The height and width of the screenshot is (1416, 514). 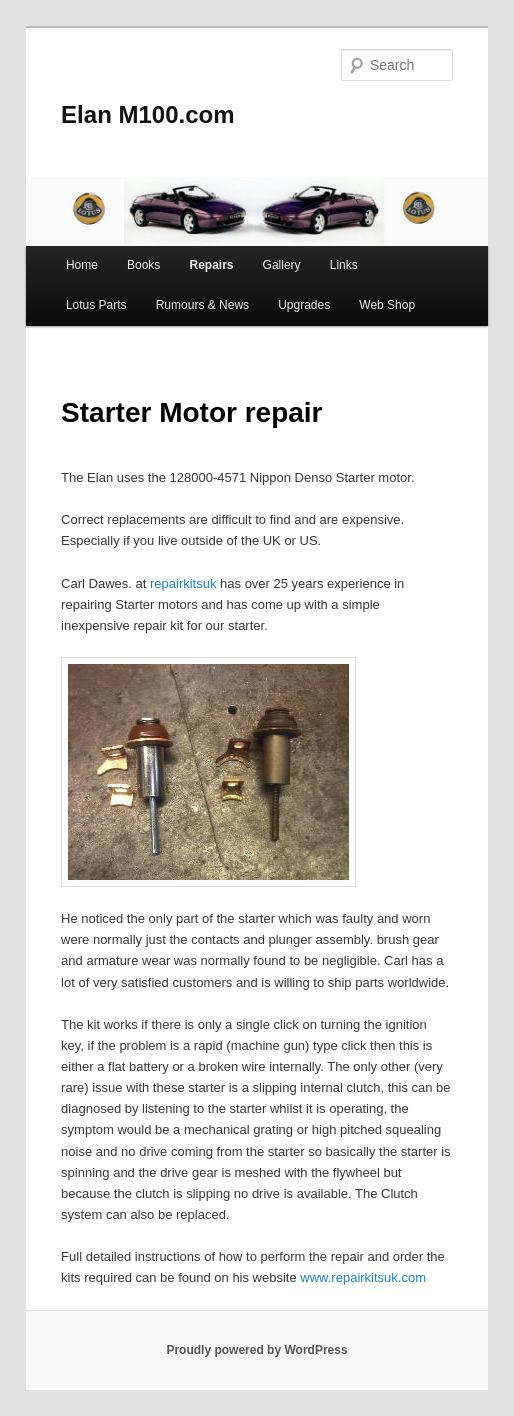 I want to click on Gallery, so click(x=282, y=265).